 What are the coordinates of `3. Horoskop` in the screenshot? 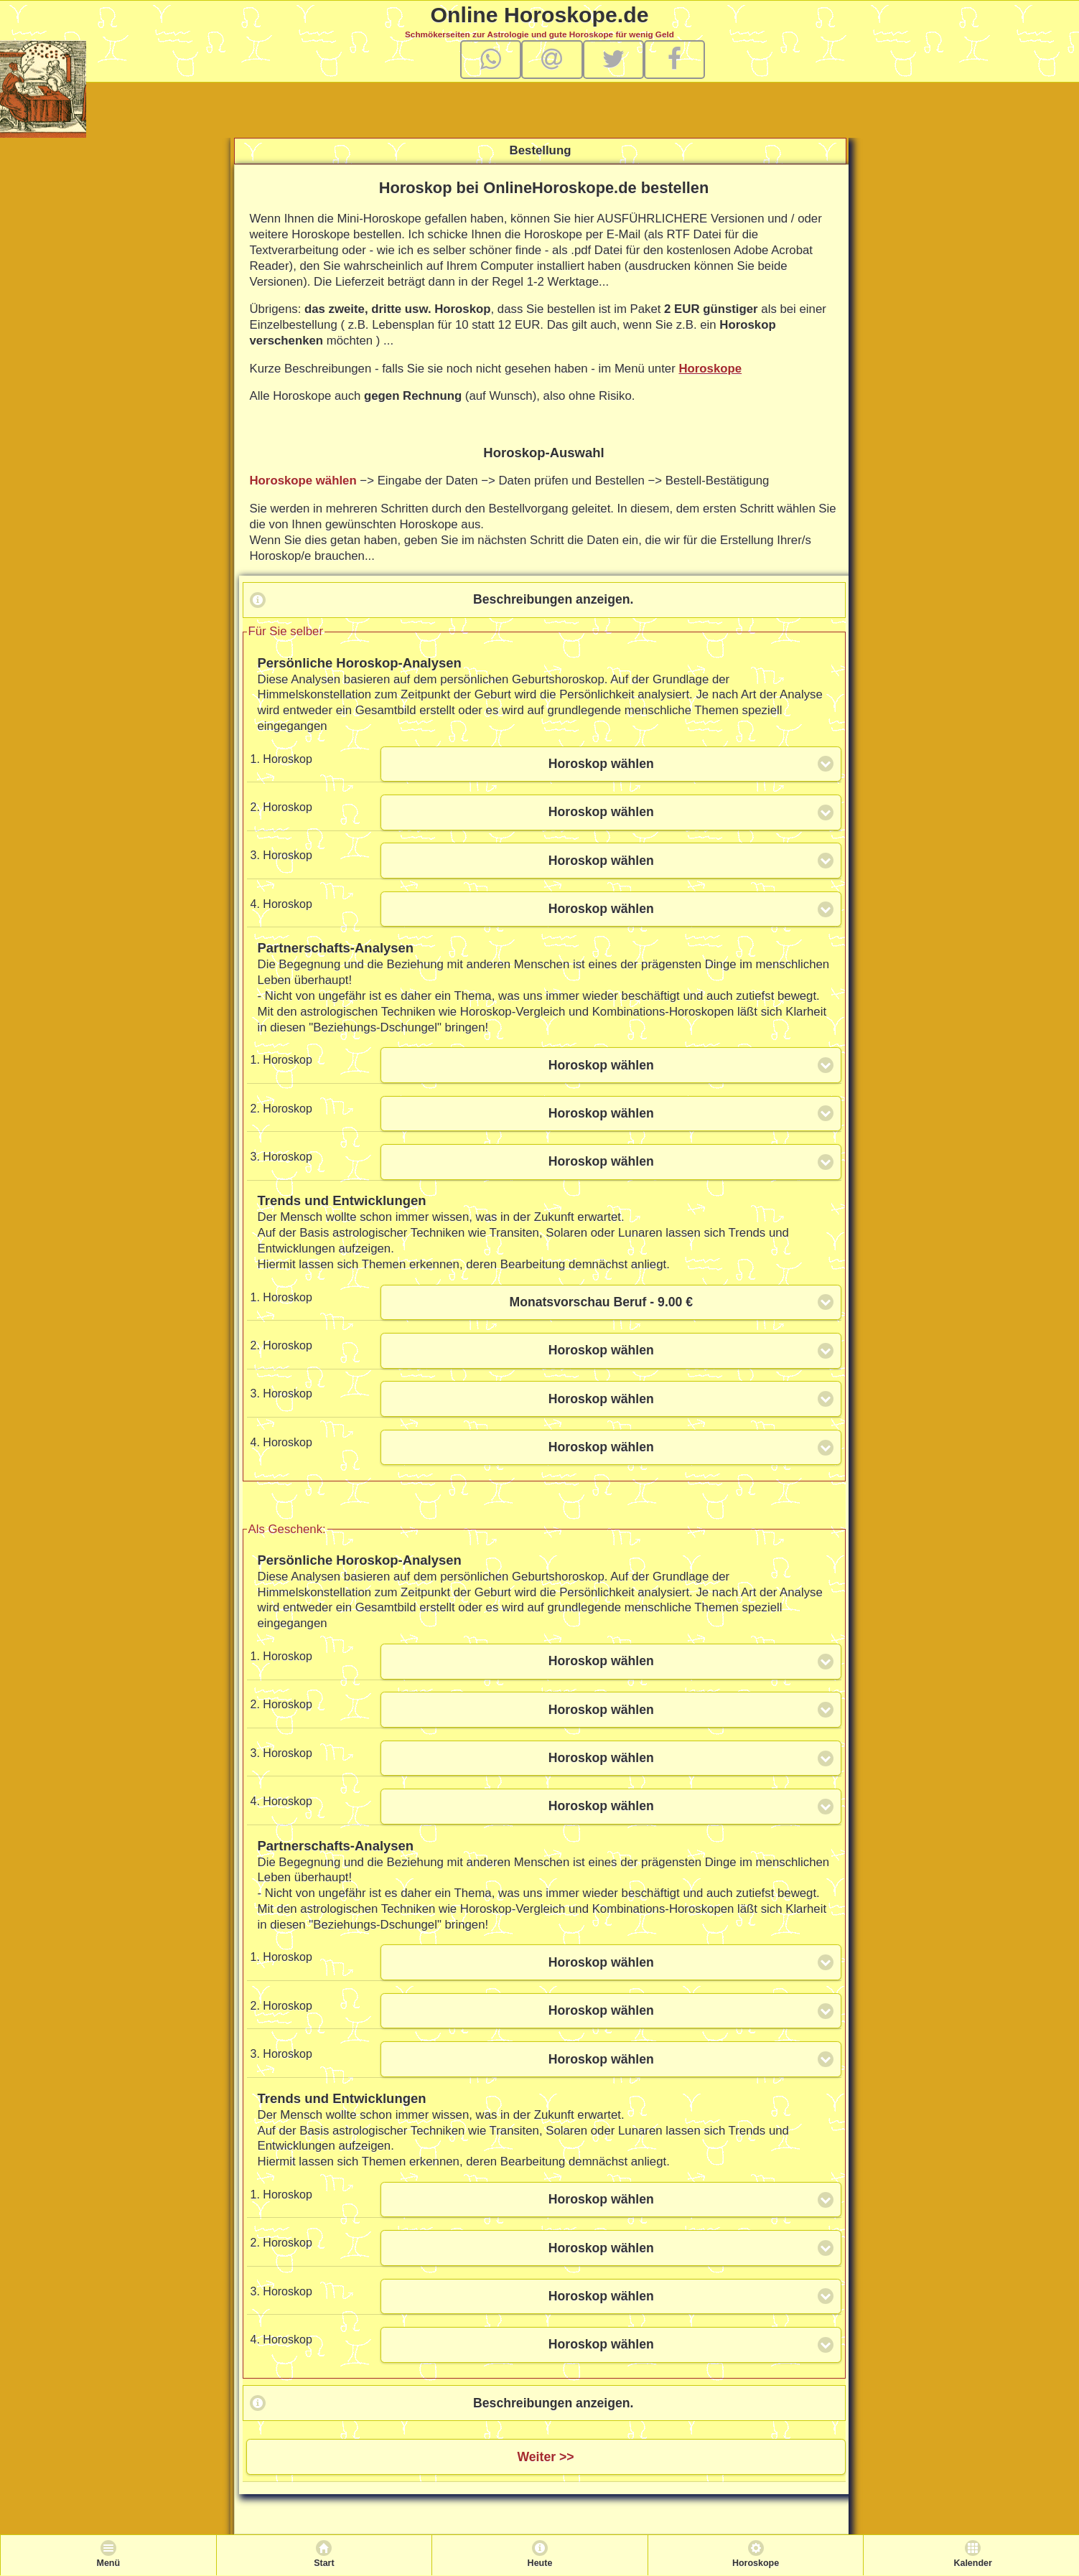 It's located at (281, 855).